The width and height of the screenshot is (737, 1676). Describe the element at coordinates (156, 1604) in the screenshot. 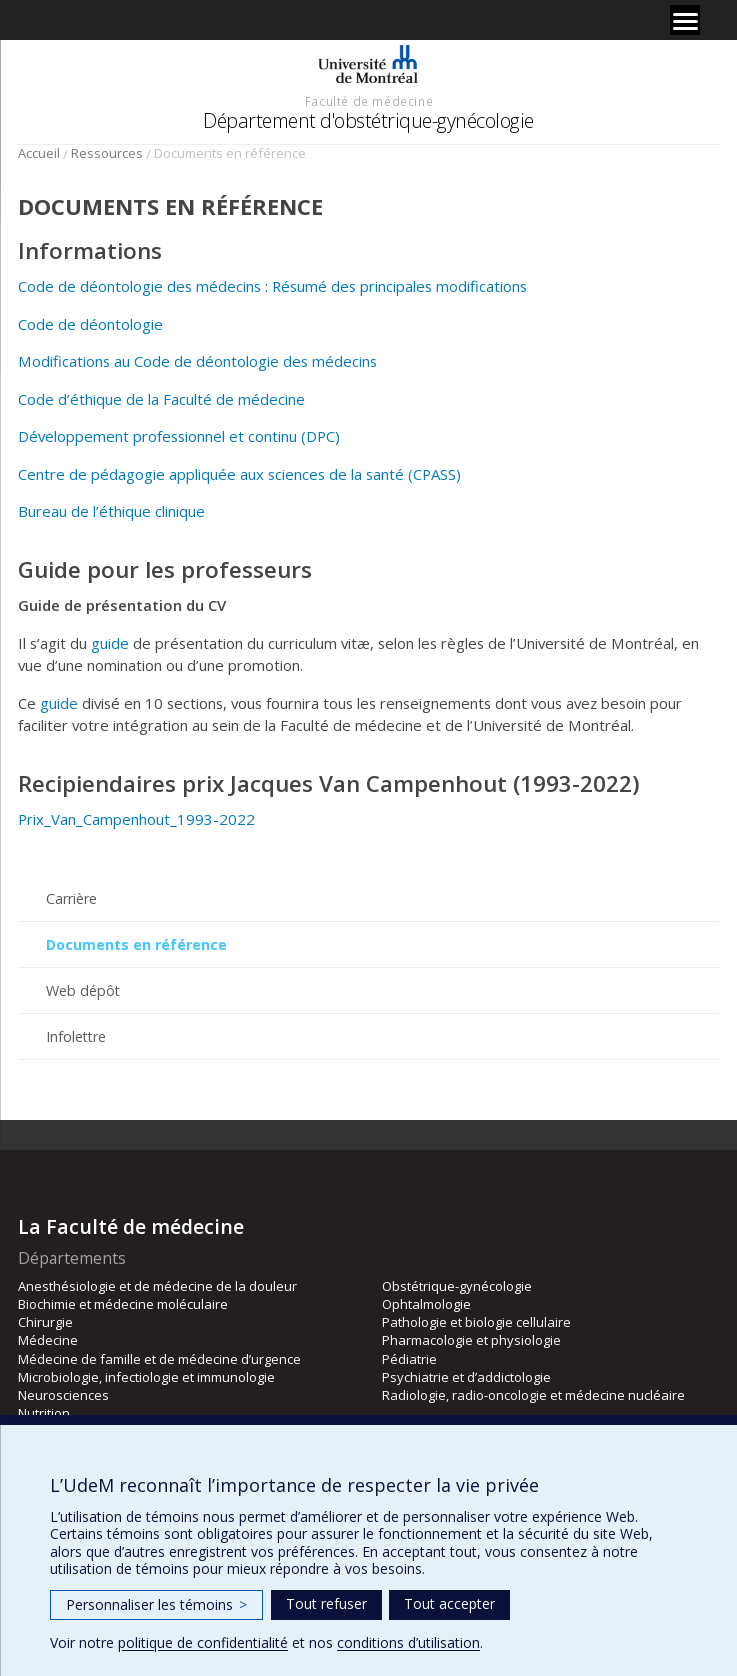

I see `Personnaliser les témoins` at that location.